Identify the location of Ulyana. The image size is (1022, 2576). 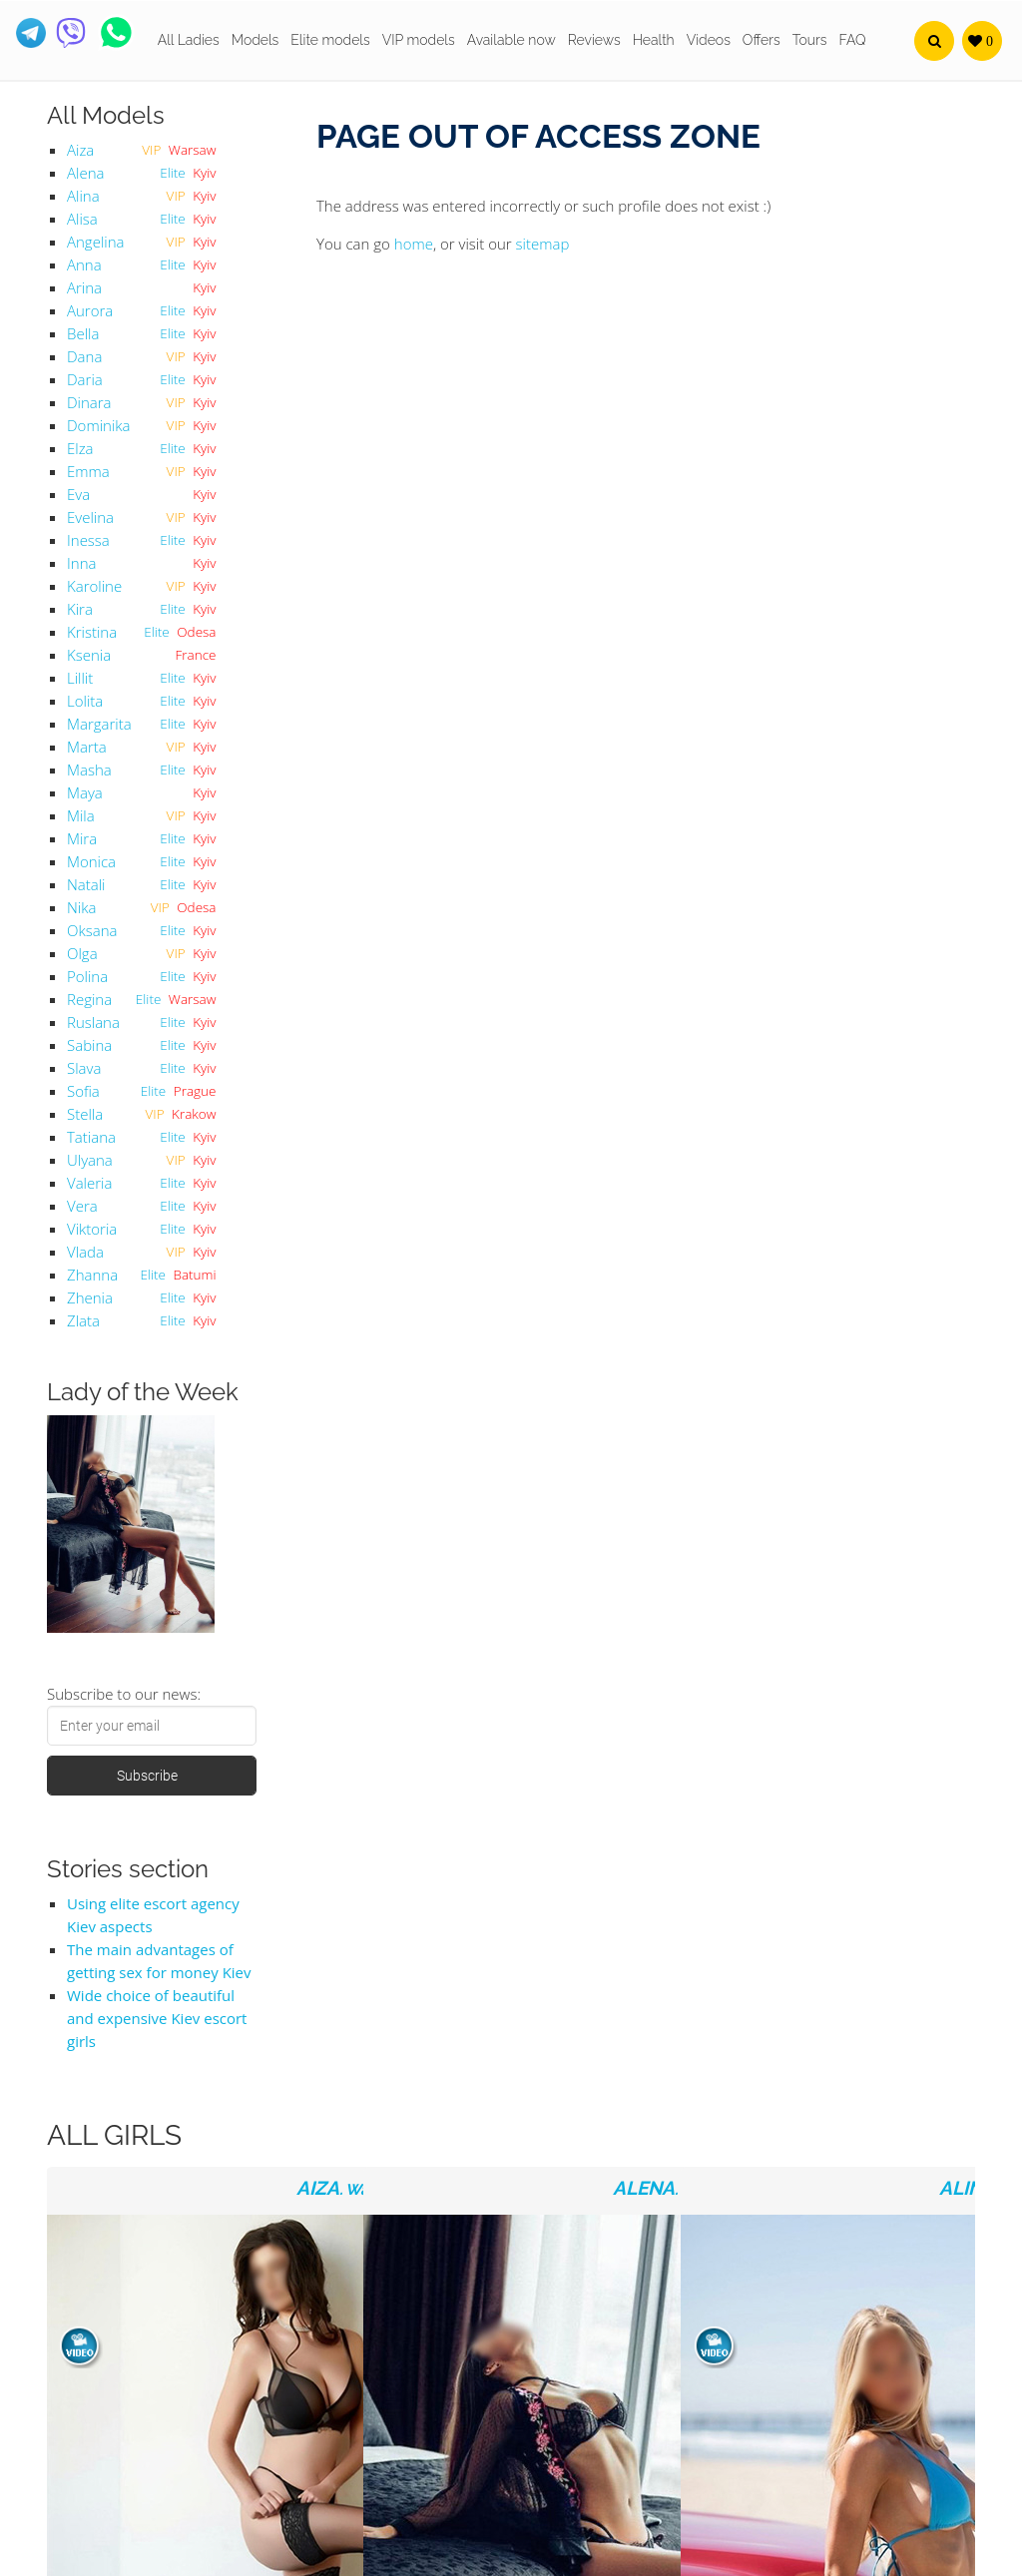
(90, 1160).